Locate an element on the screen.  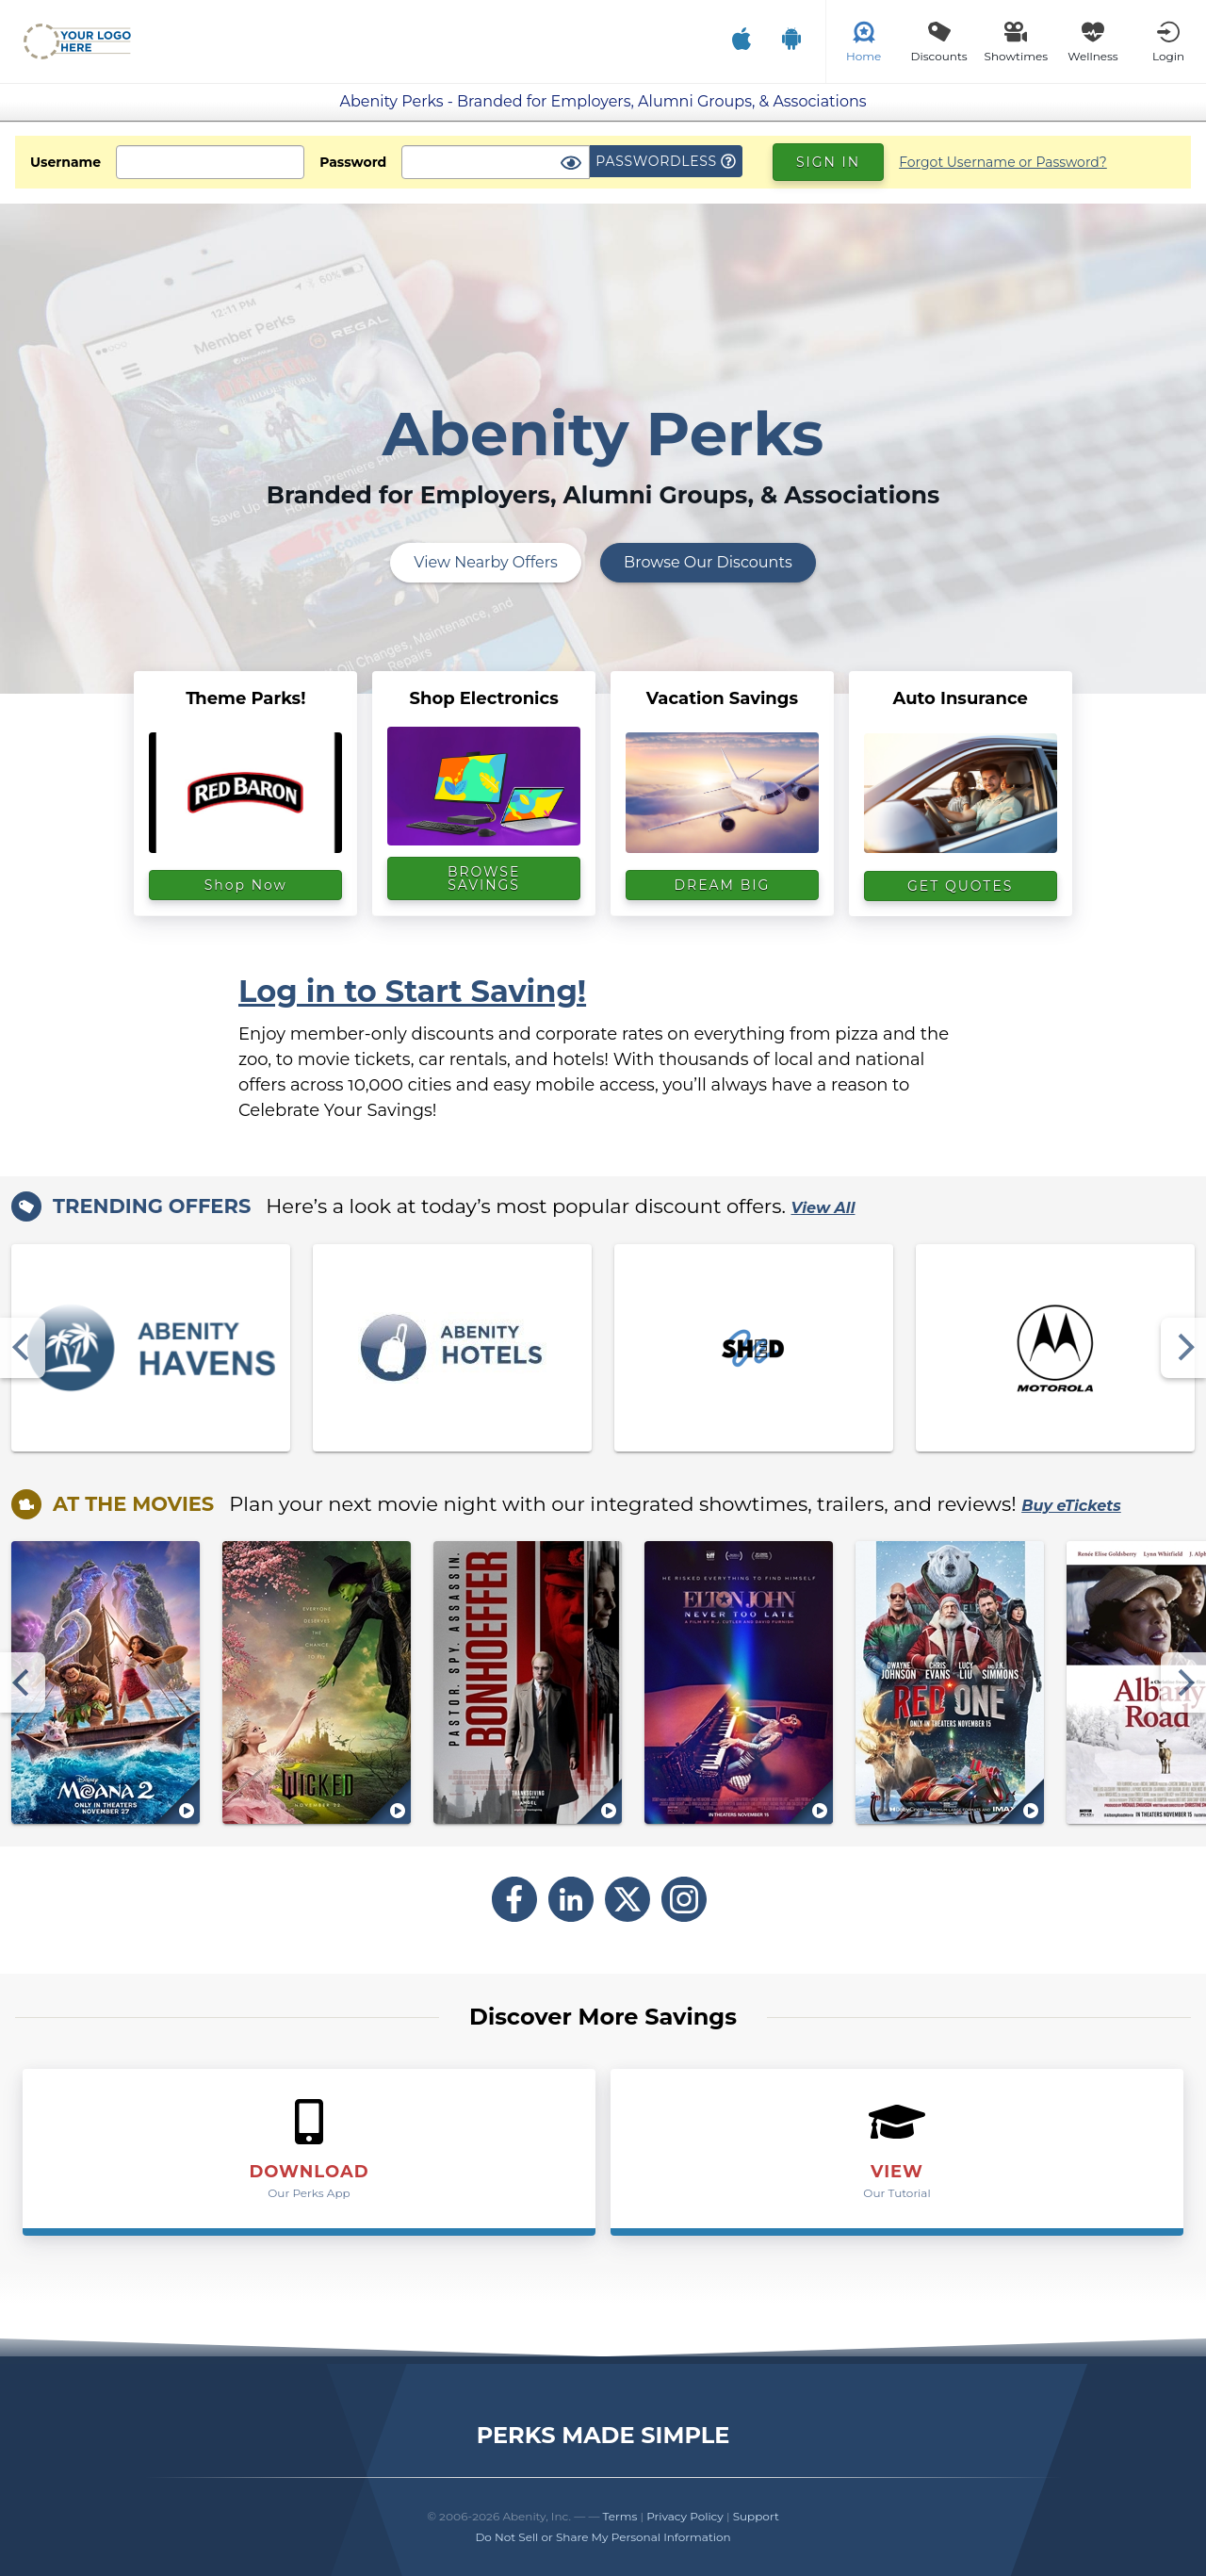
Log in to Start Saving! is located at coordinates (412, 991).